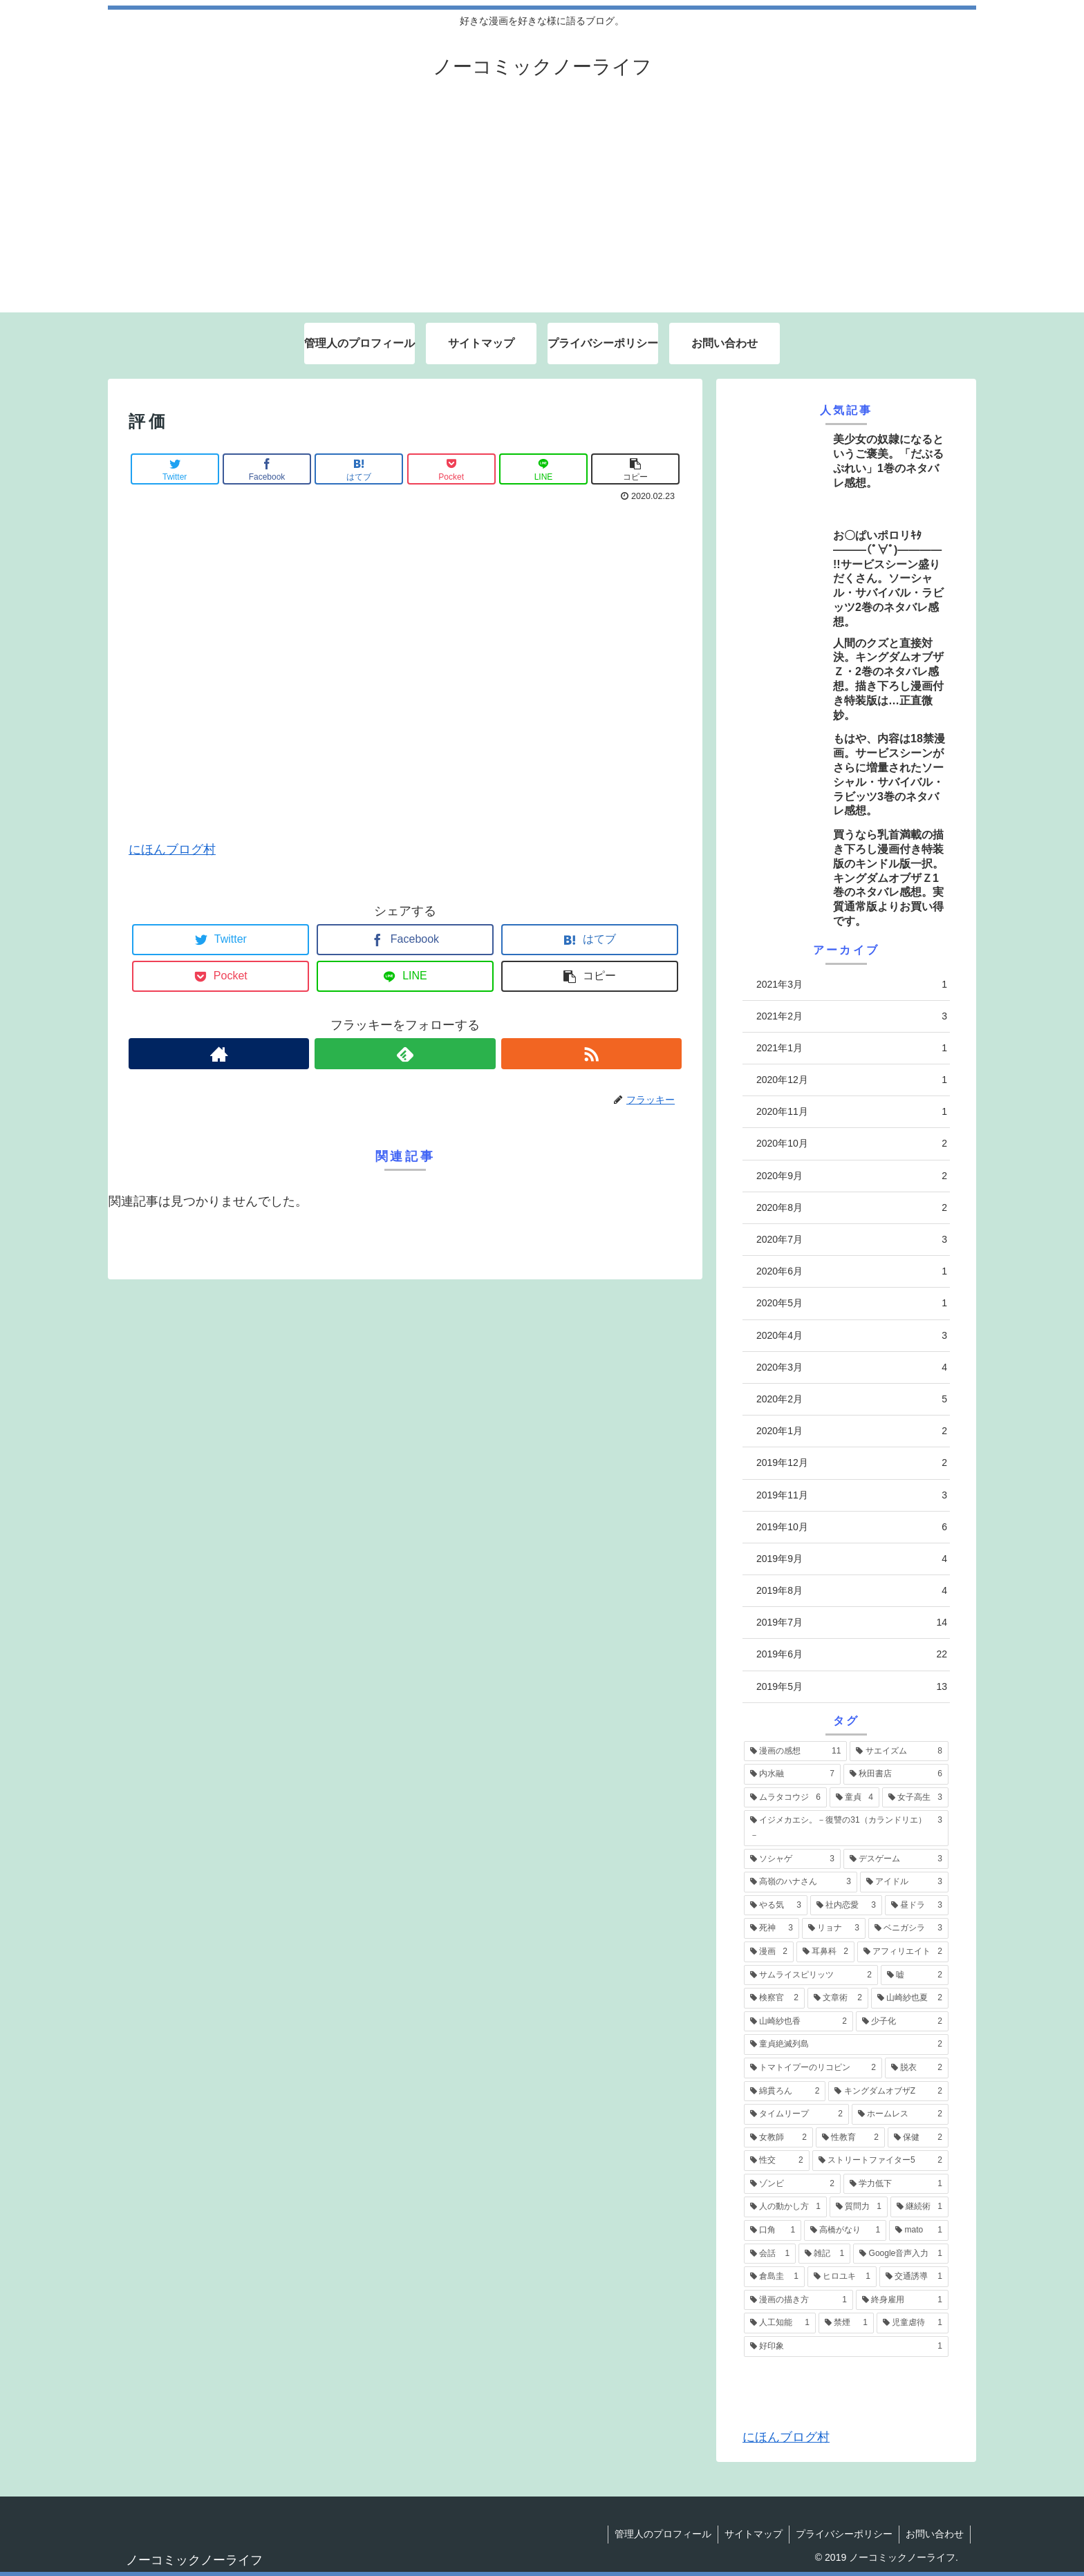 The height and width of the screenshot is (2576, 1084). Describe the element at coordinates (851, 1431) in the screenshot. I see `2020年1月` at that location.